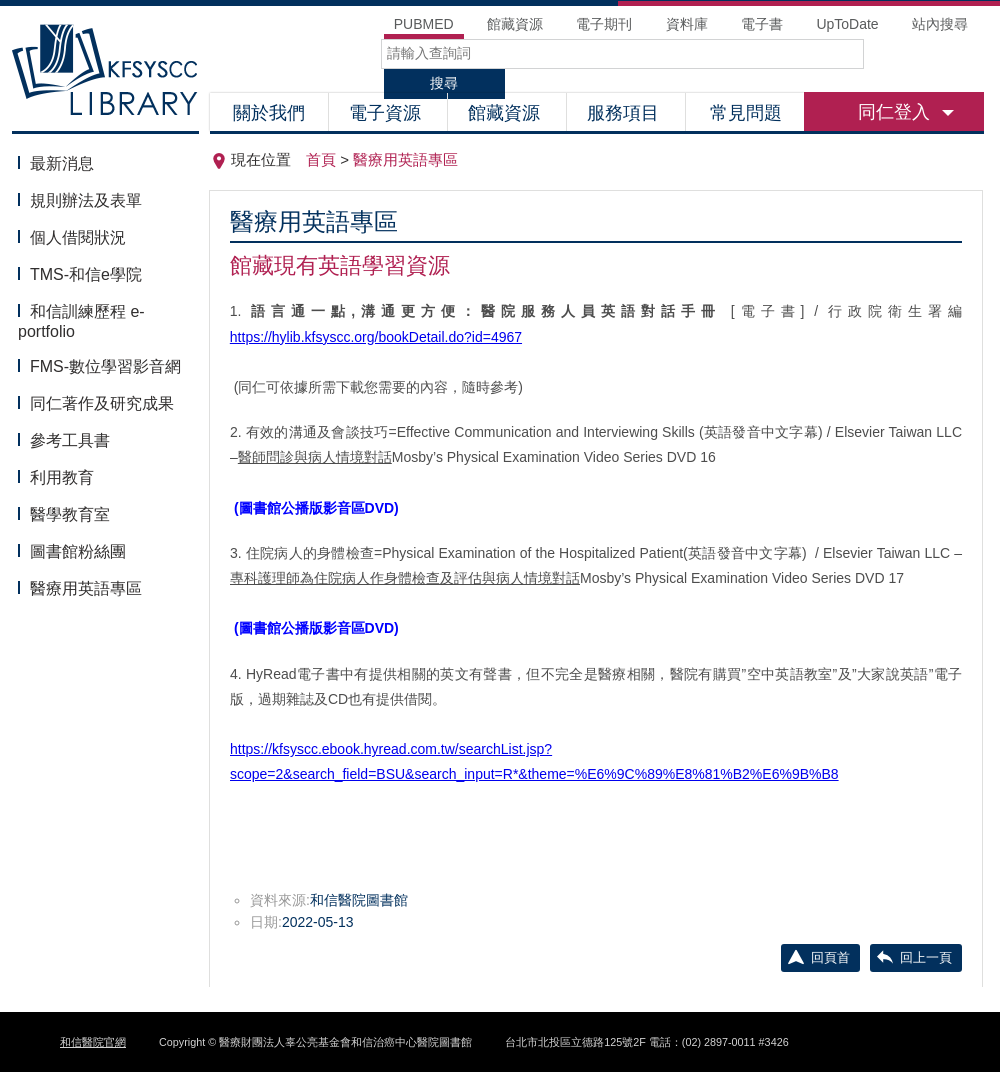  I want to click on 利用教育, so click(62, 477).